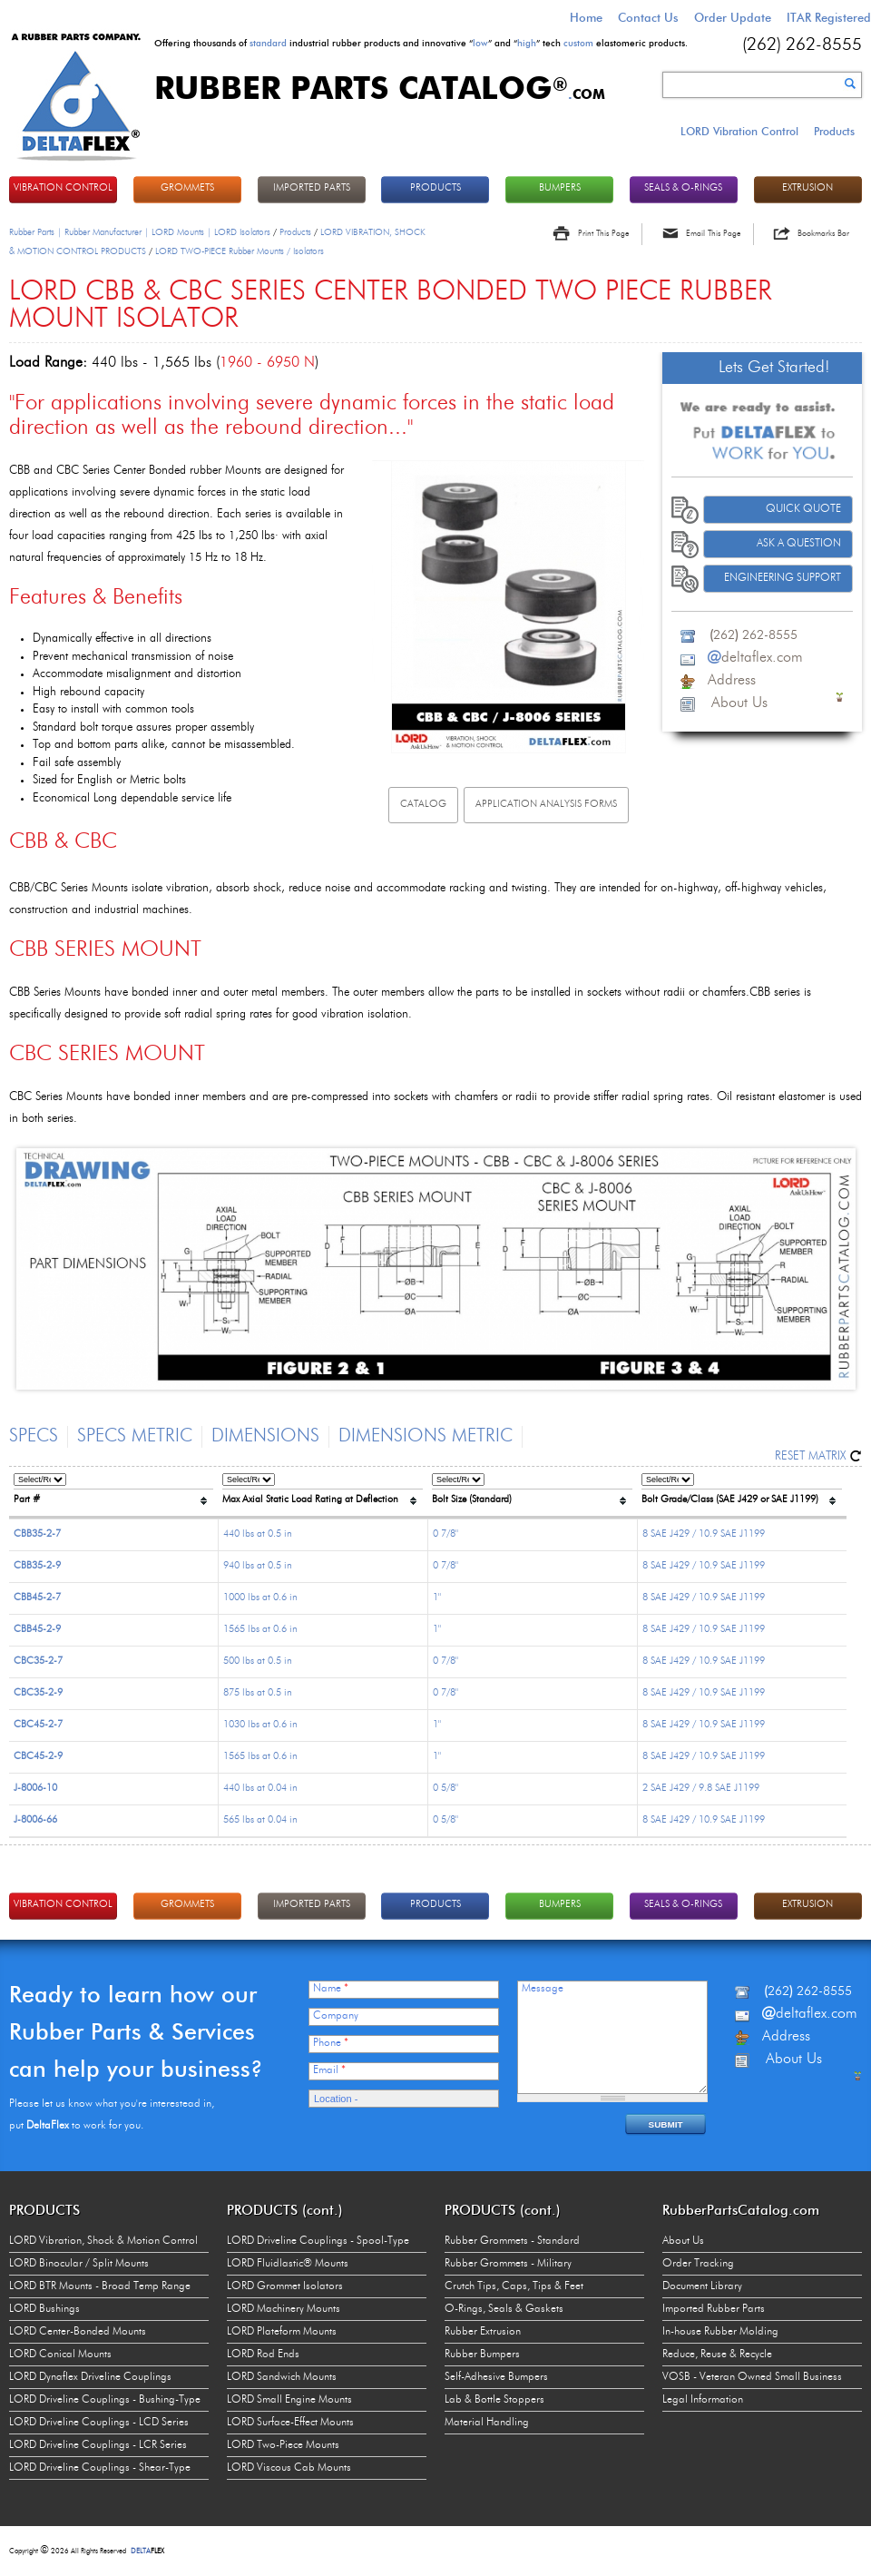 The width and height of the screenshot is (871, 2576). Describe the element at coordinates (713, 234) in the screenshot. I see `Email This Page` at that location.